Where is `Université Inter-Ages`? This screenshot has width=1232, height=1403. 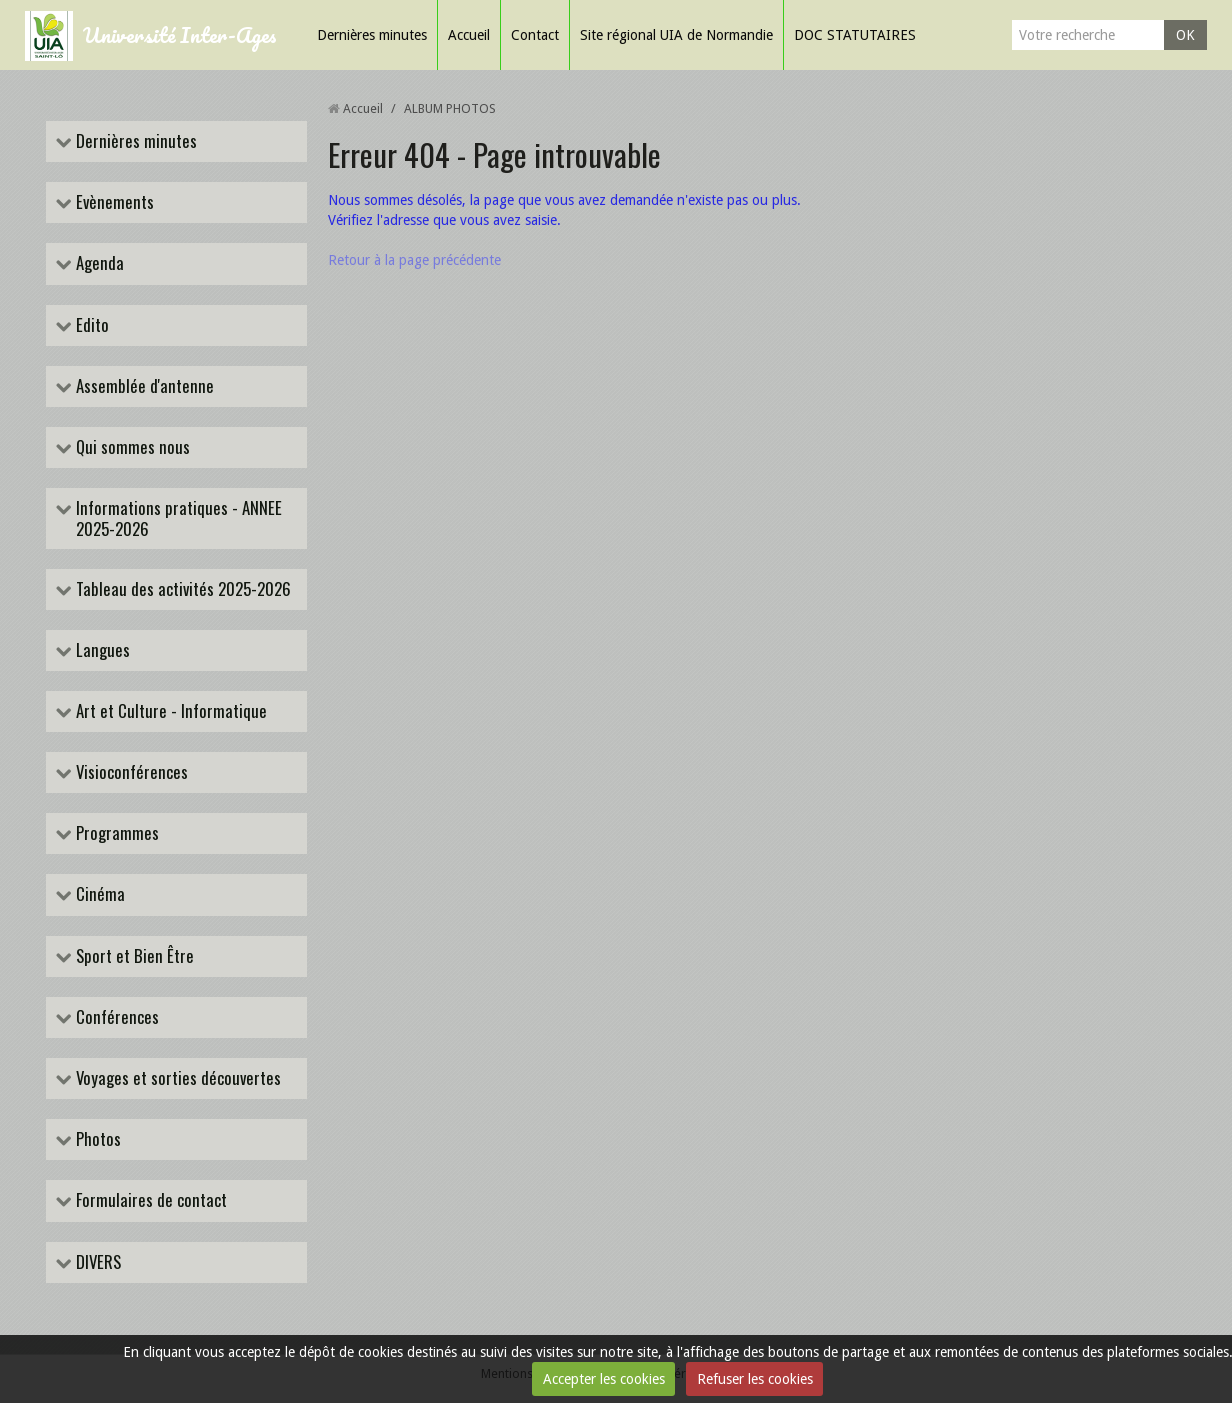 Université Inter-Ages is located at coordinates (180, 34).